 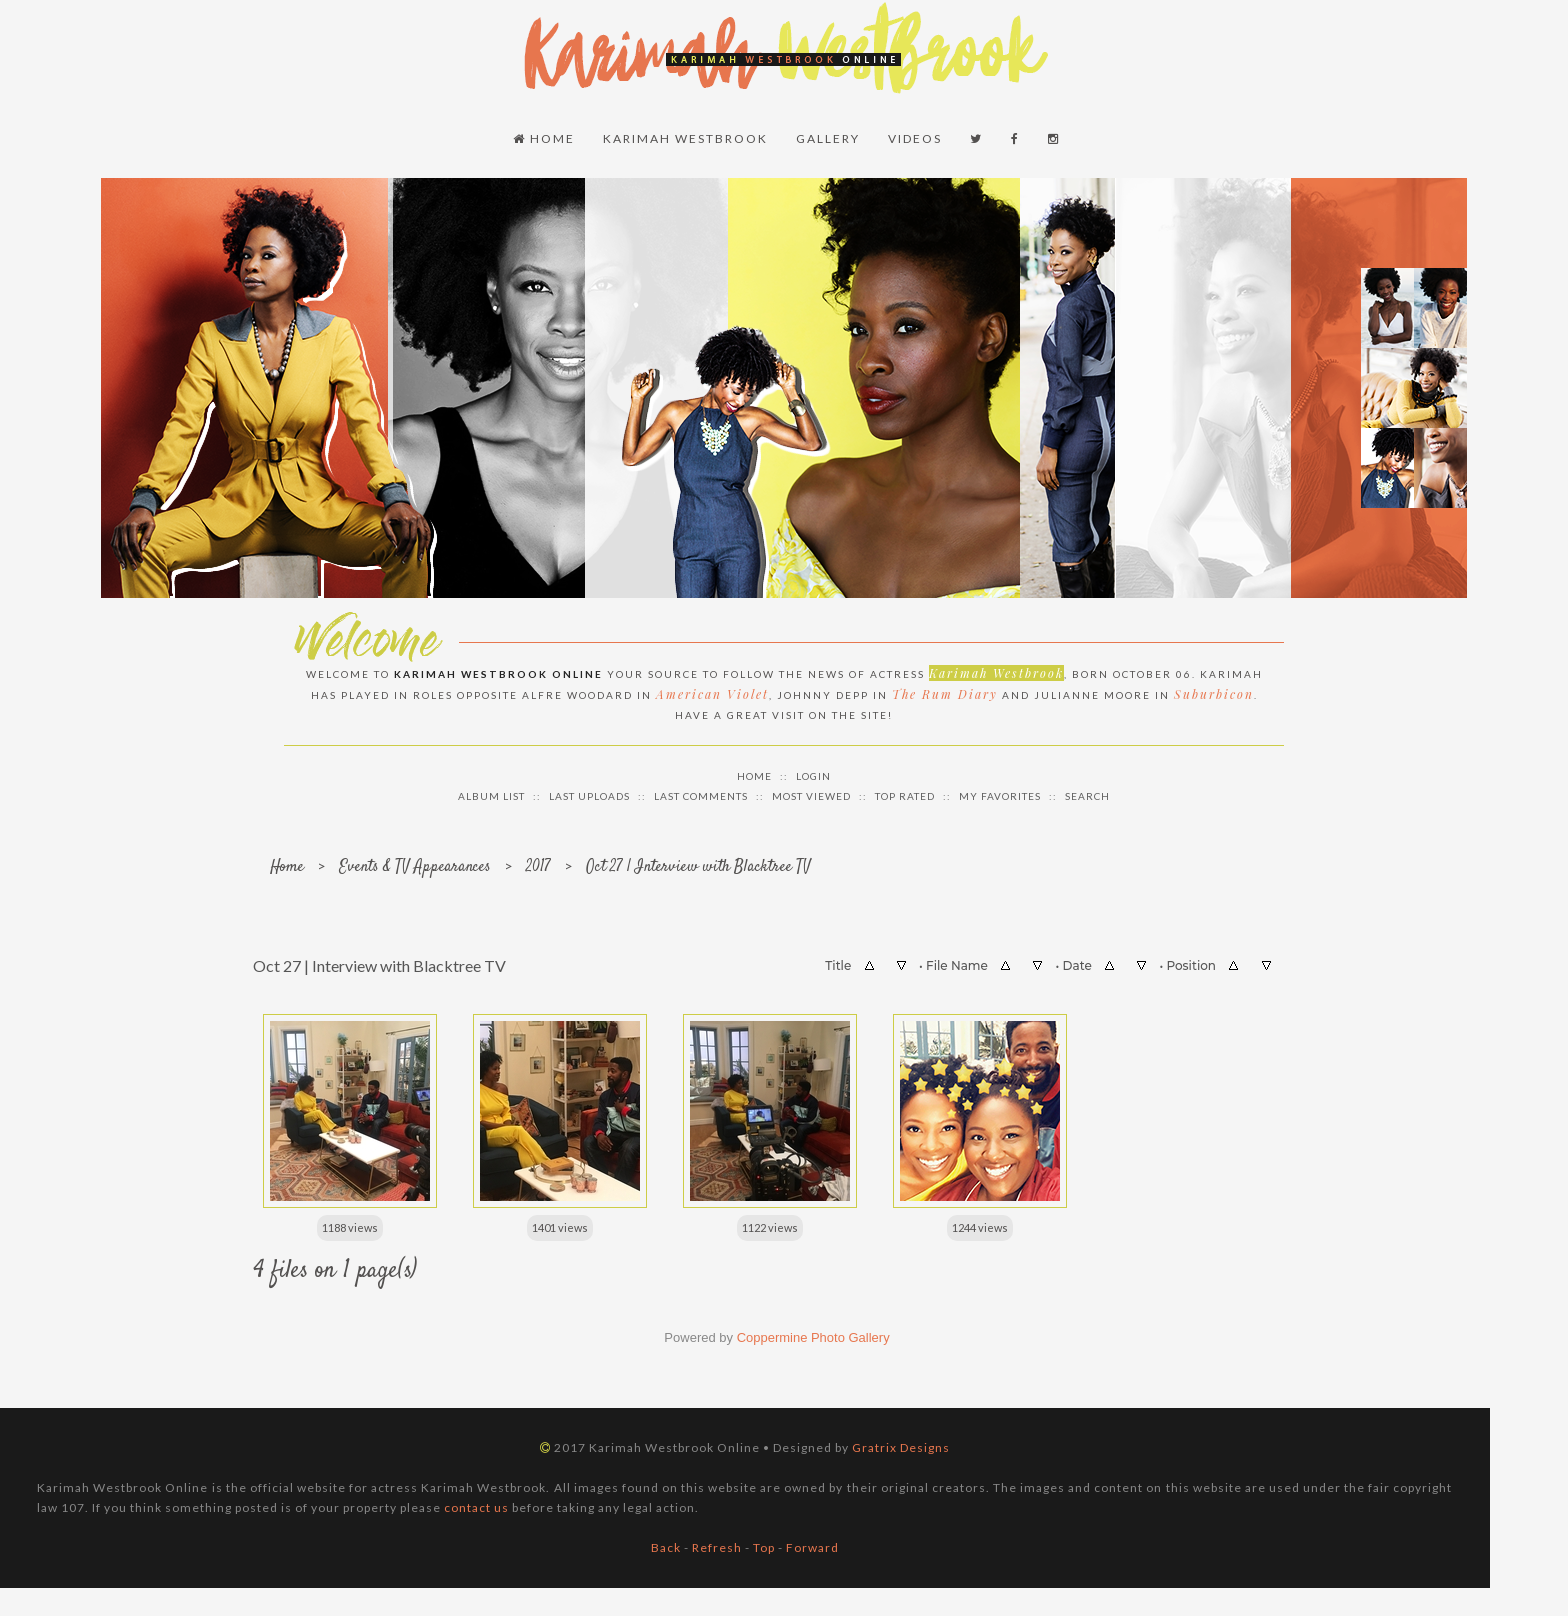 What do you see at coordinates (701, 794) in the screenshot?
I see `Last comments` at bounding box center [701, 794].